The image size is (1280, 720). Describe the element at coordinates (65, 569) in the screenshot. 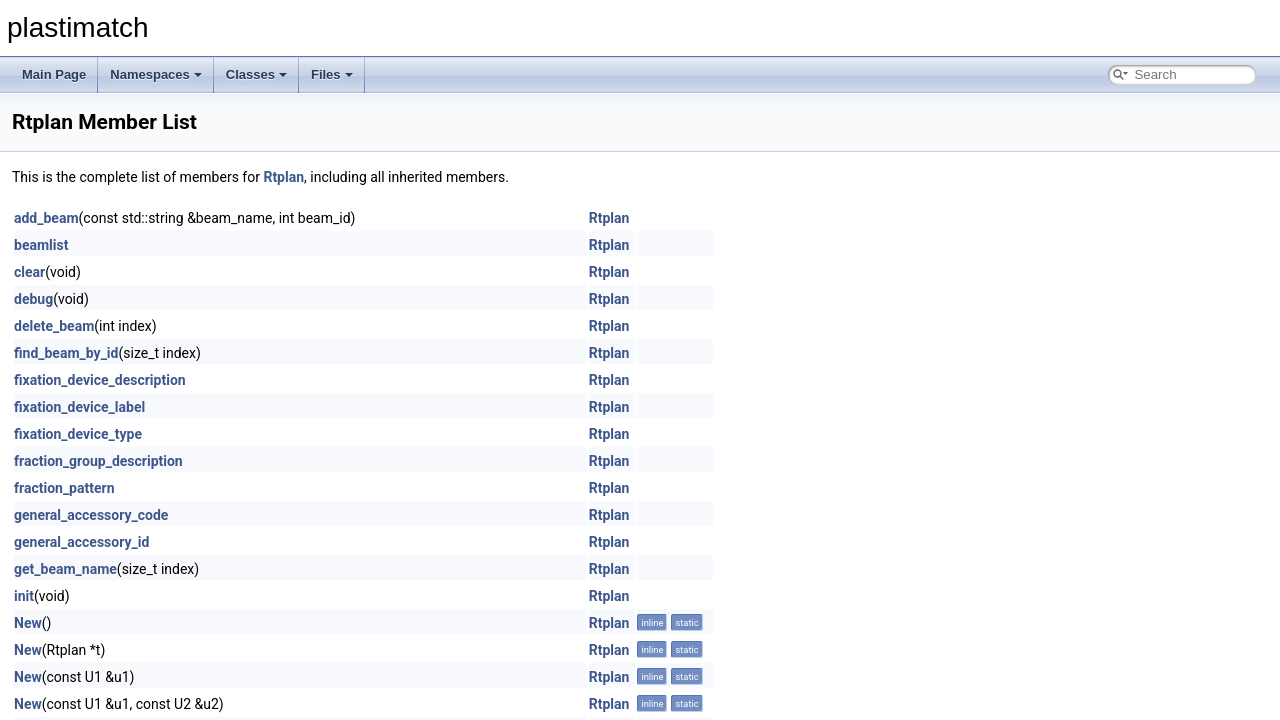

I see `get_beam_name` at that location.